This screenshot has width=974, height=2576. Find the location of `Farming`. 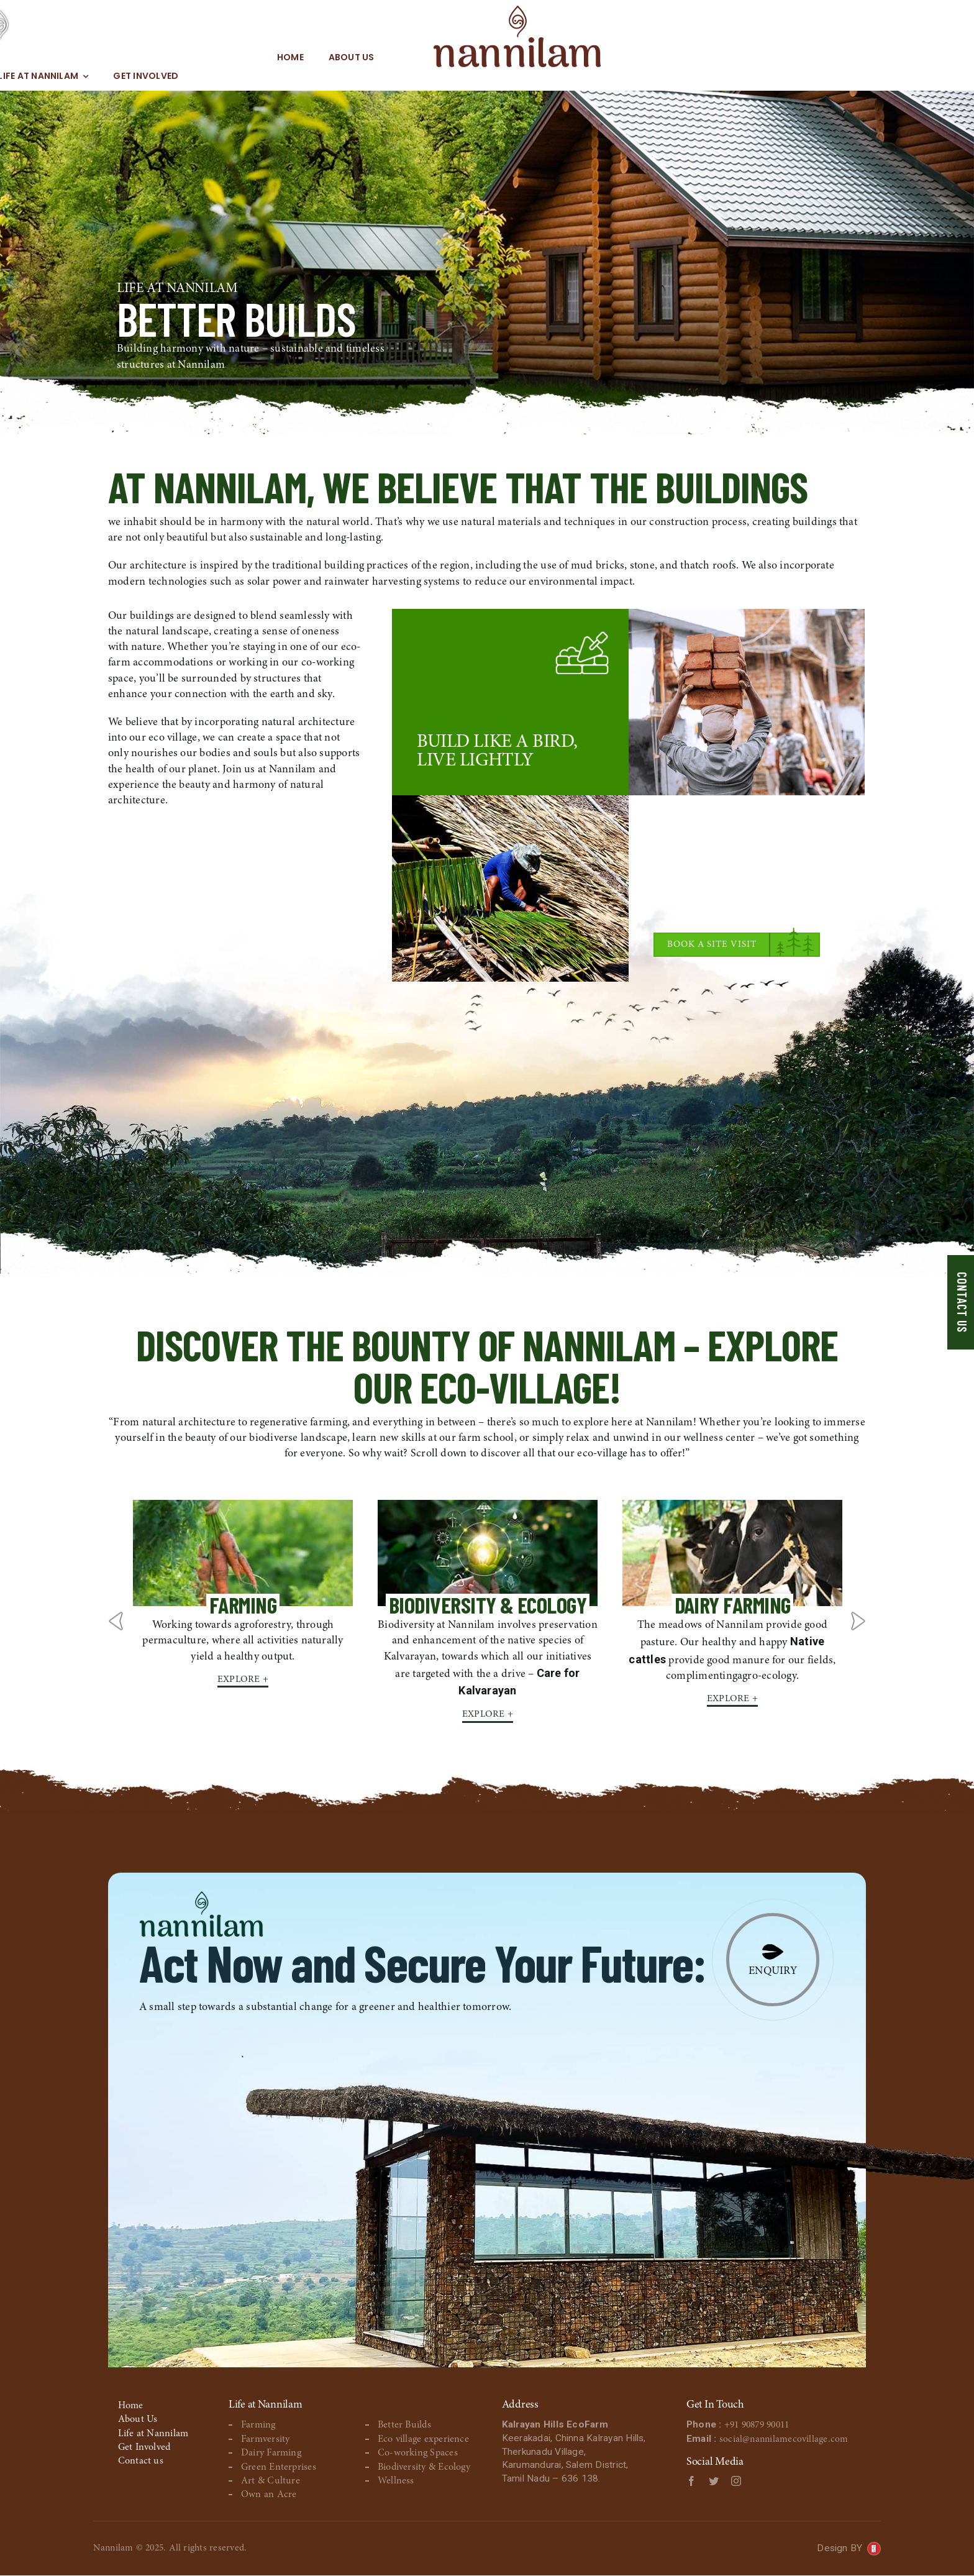

Farming is located at coordinates (258, 2426).